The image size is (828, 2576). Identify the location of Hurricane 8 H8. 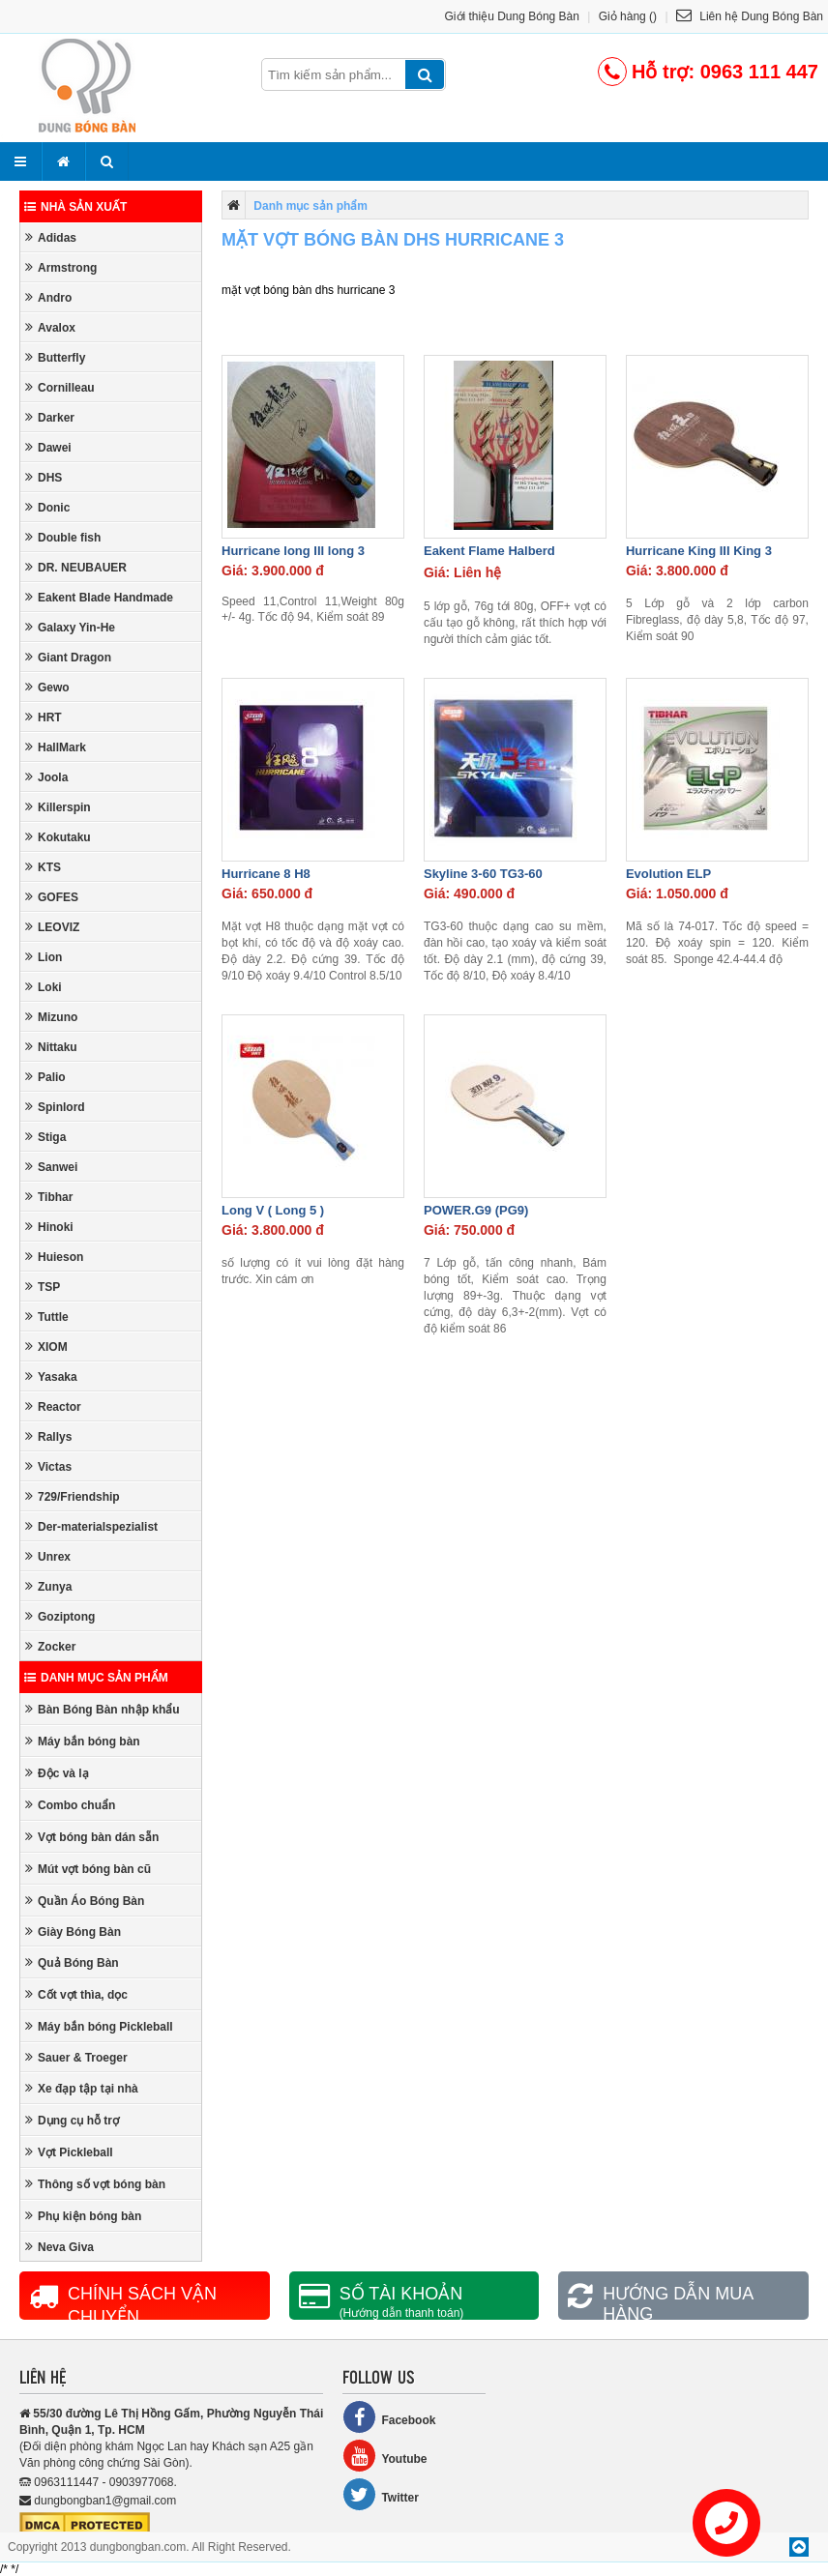
(266, 873).